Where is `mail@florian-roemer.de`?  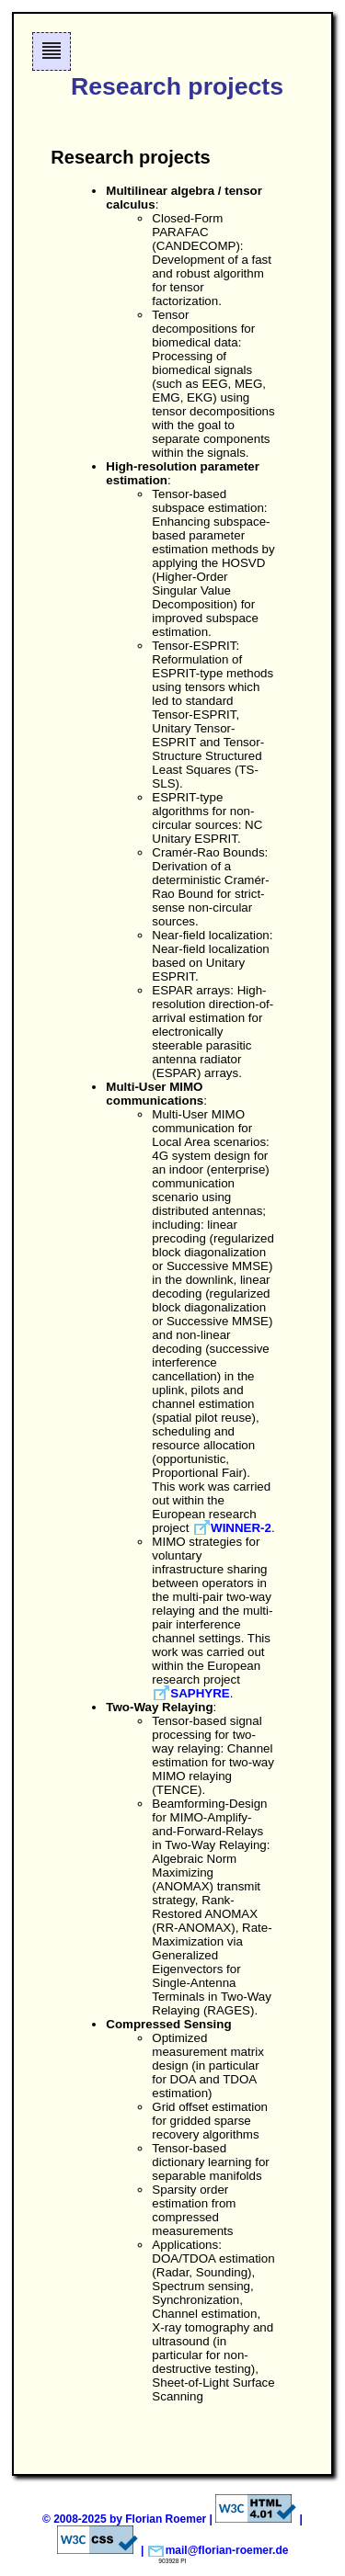 mail@florian-roemer.de is located at coordinates (227, 2550).